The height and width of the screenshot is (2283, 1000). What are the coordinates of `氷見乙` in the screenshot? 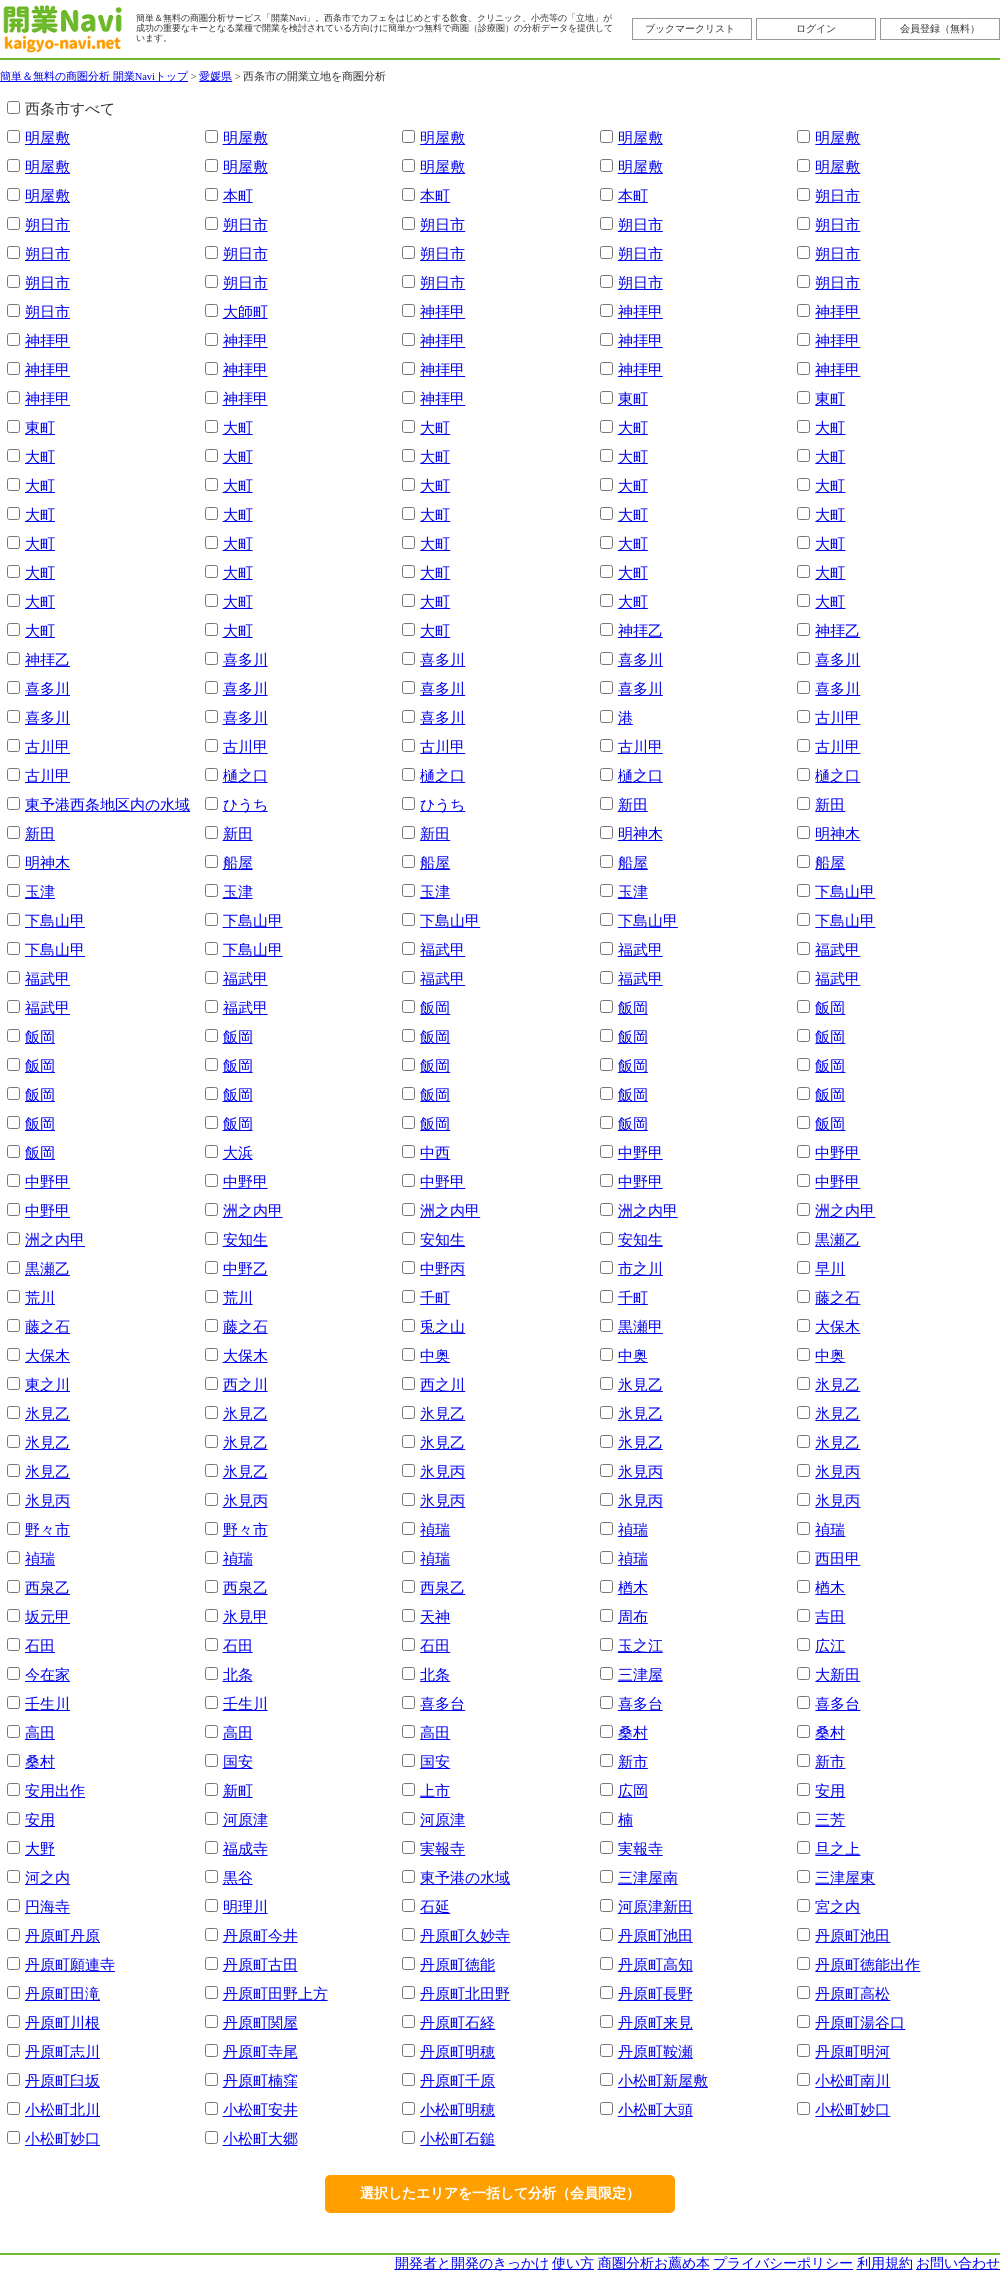 It's located at (640, 1384).